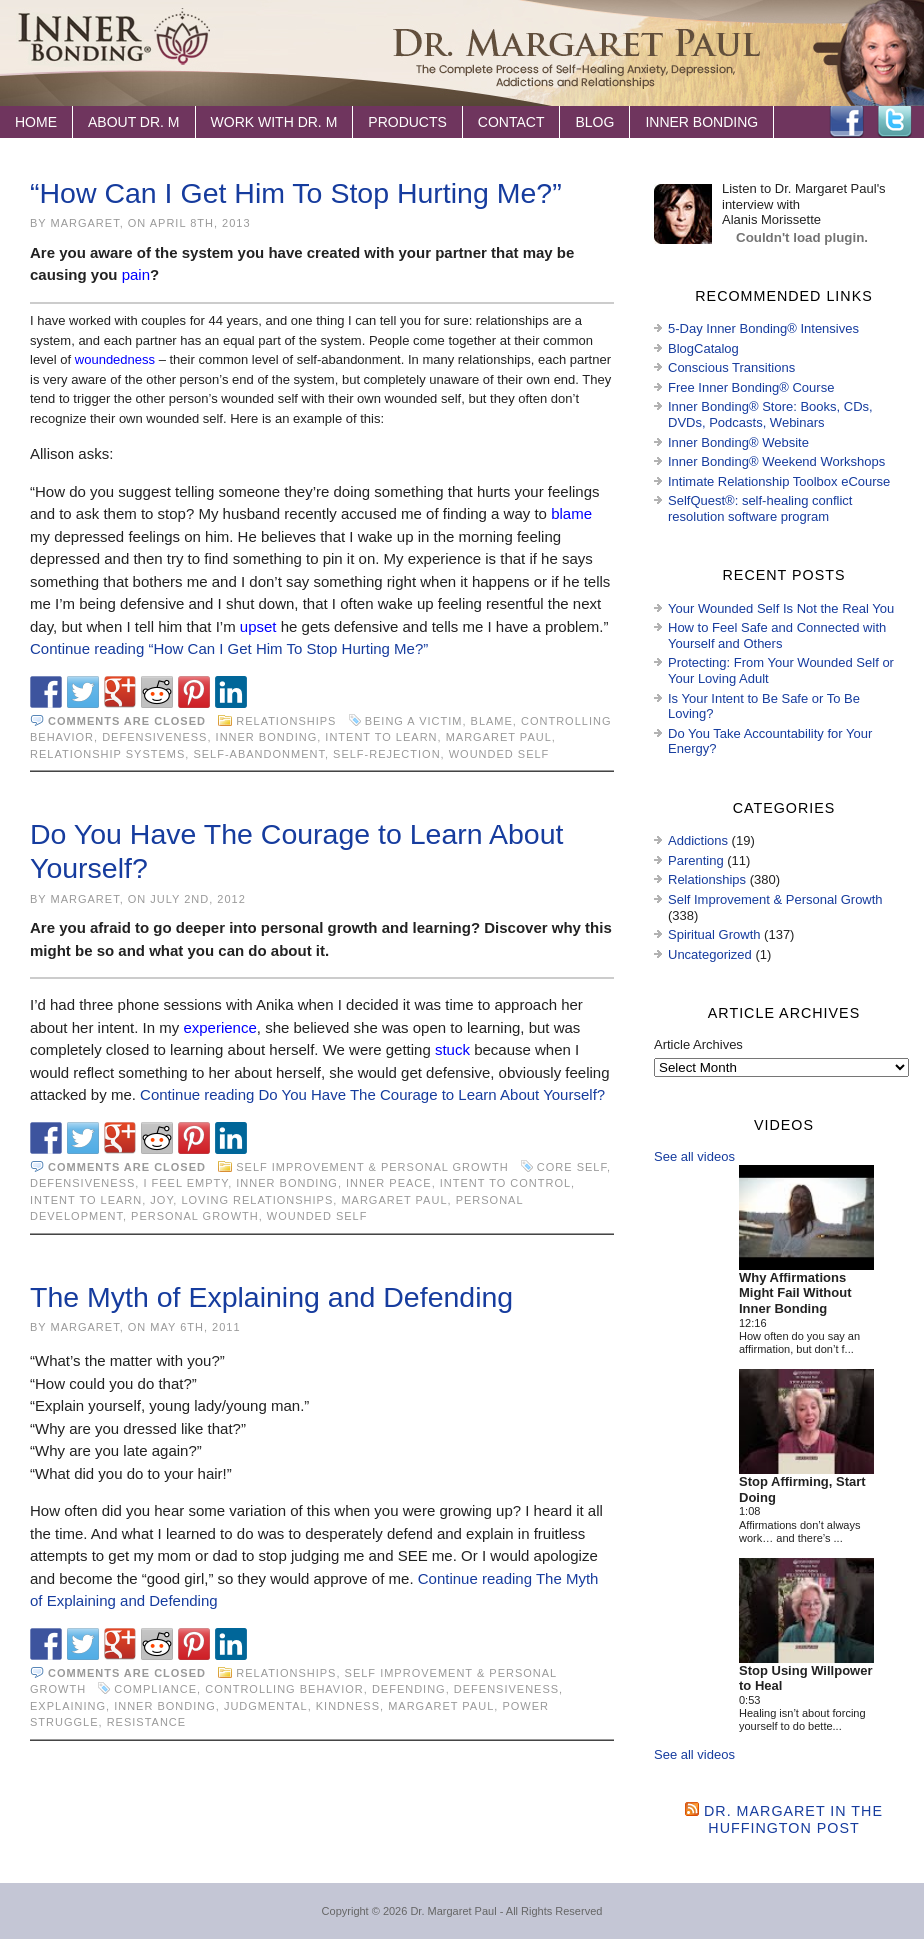  What do you see at coordinates (195, 1216) in the screenshot?
I see `personal growth` at bounding box center [195, 1216].